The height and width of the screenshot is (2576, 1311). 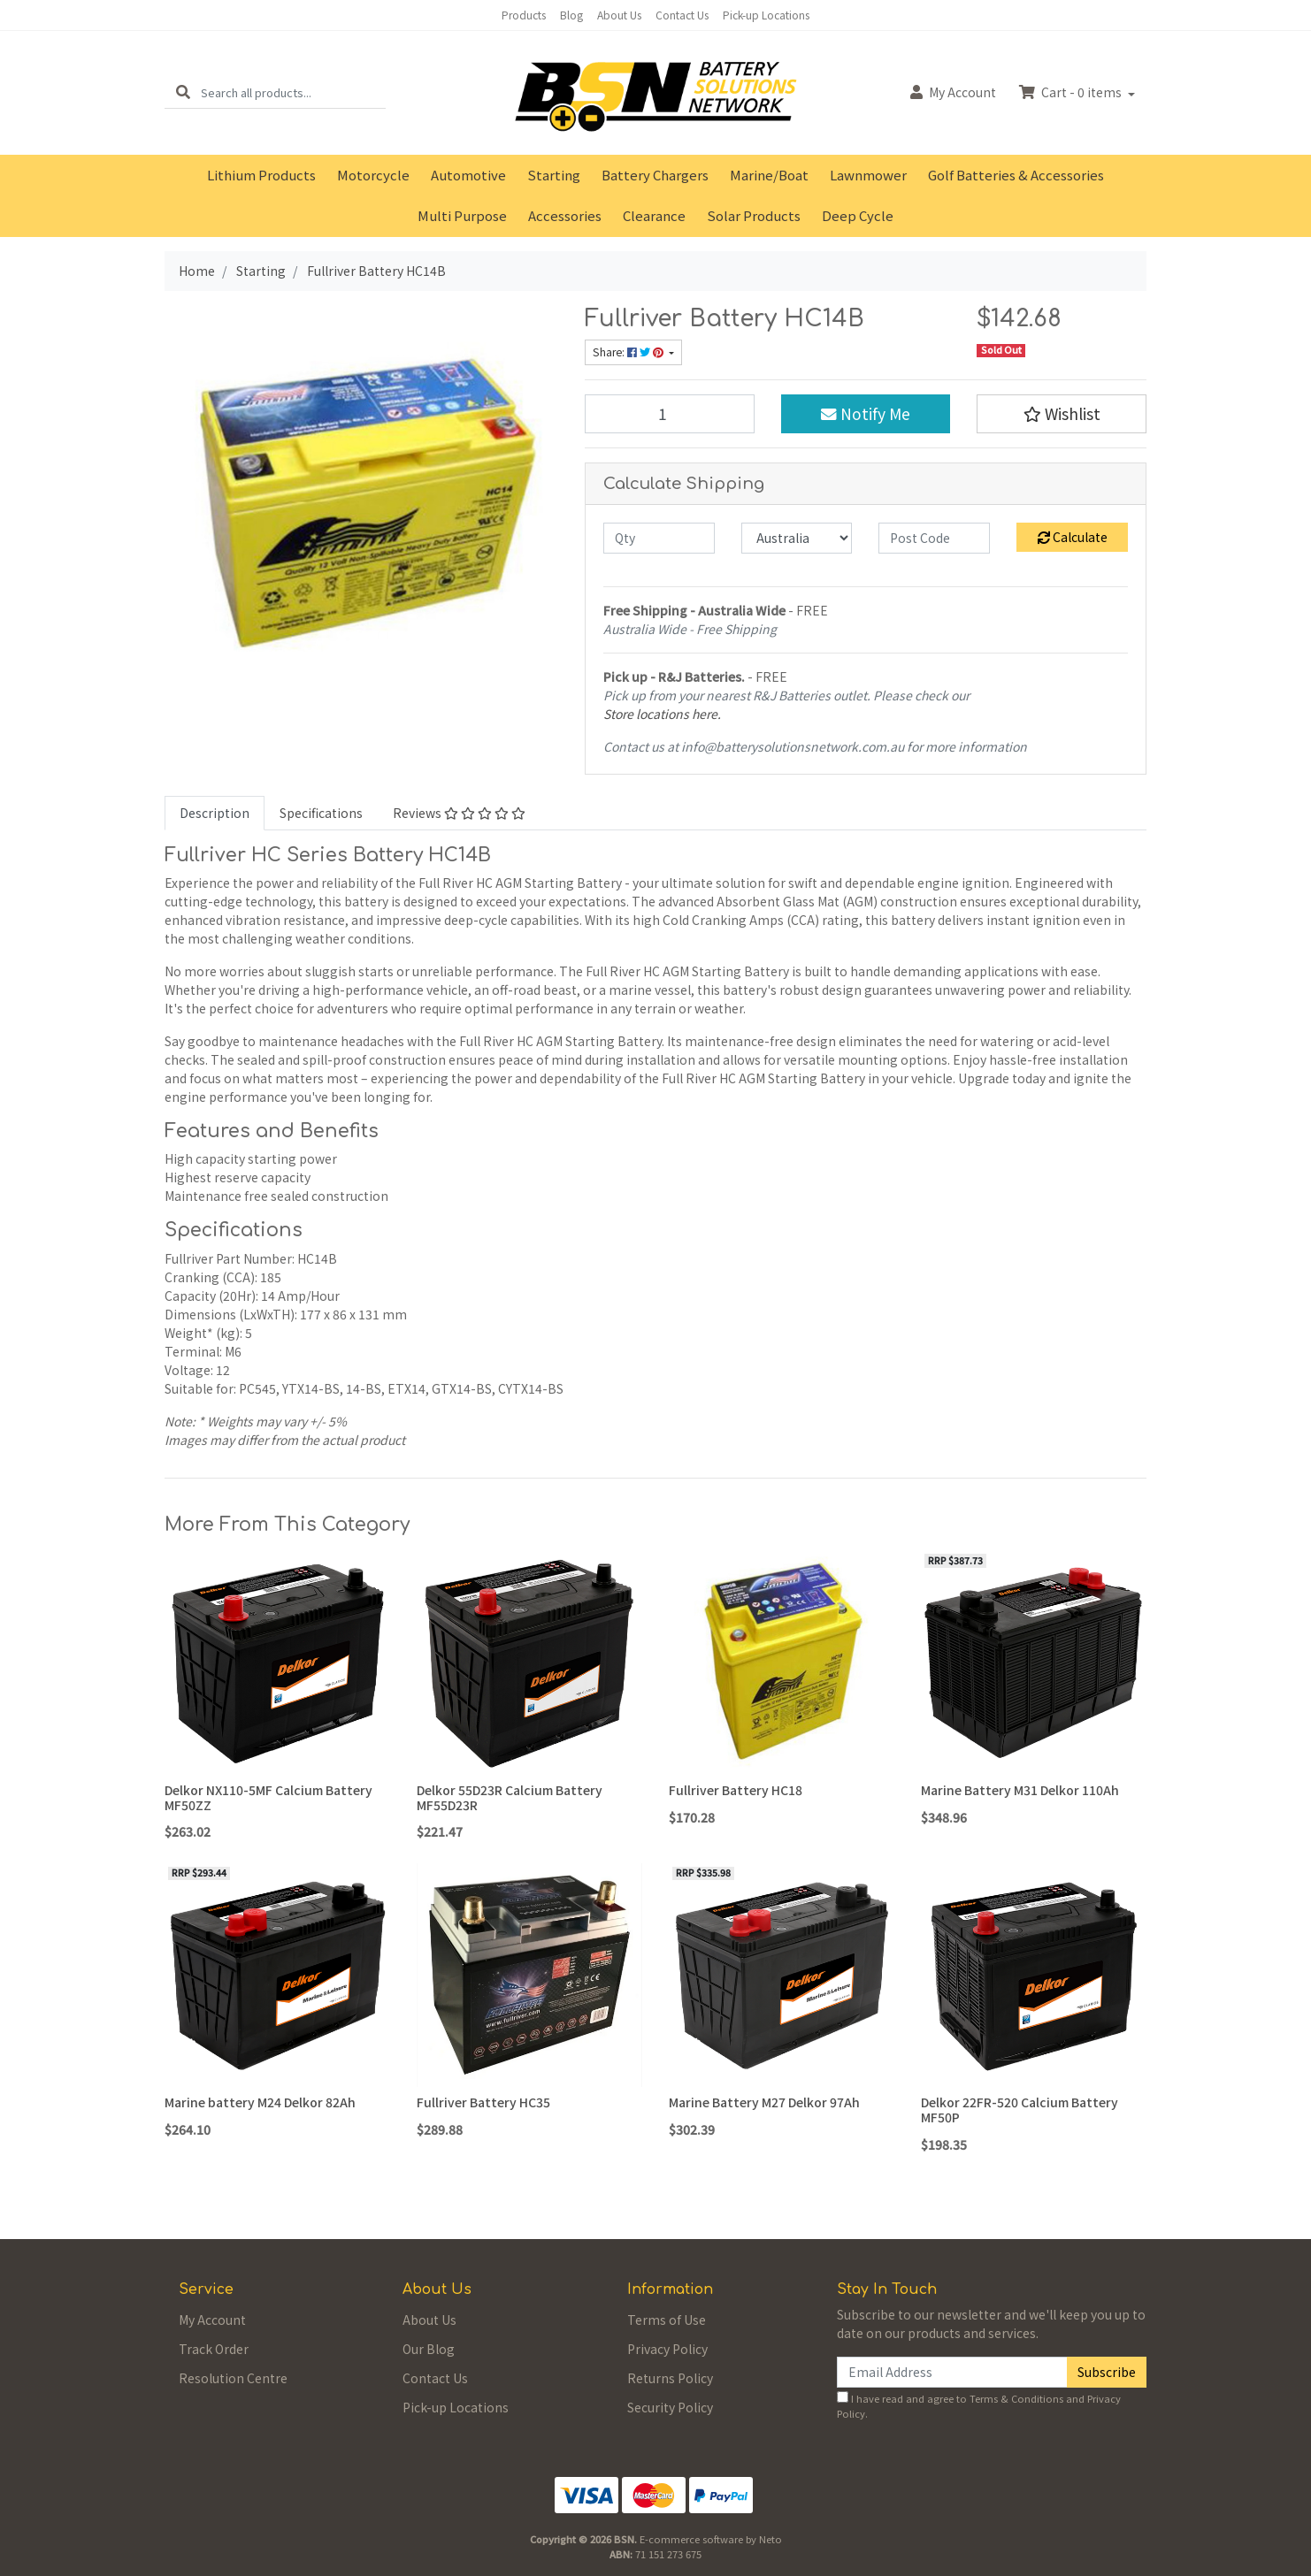 What do you see at coordinates (553, 174) in the screenshot?
I see `Starting` at bounding box center [553, 174].